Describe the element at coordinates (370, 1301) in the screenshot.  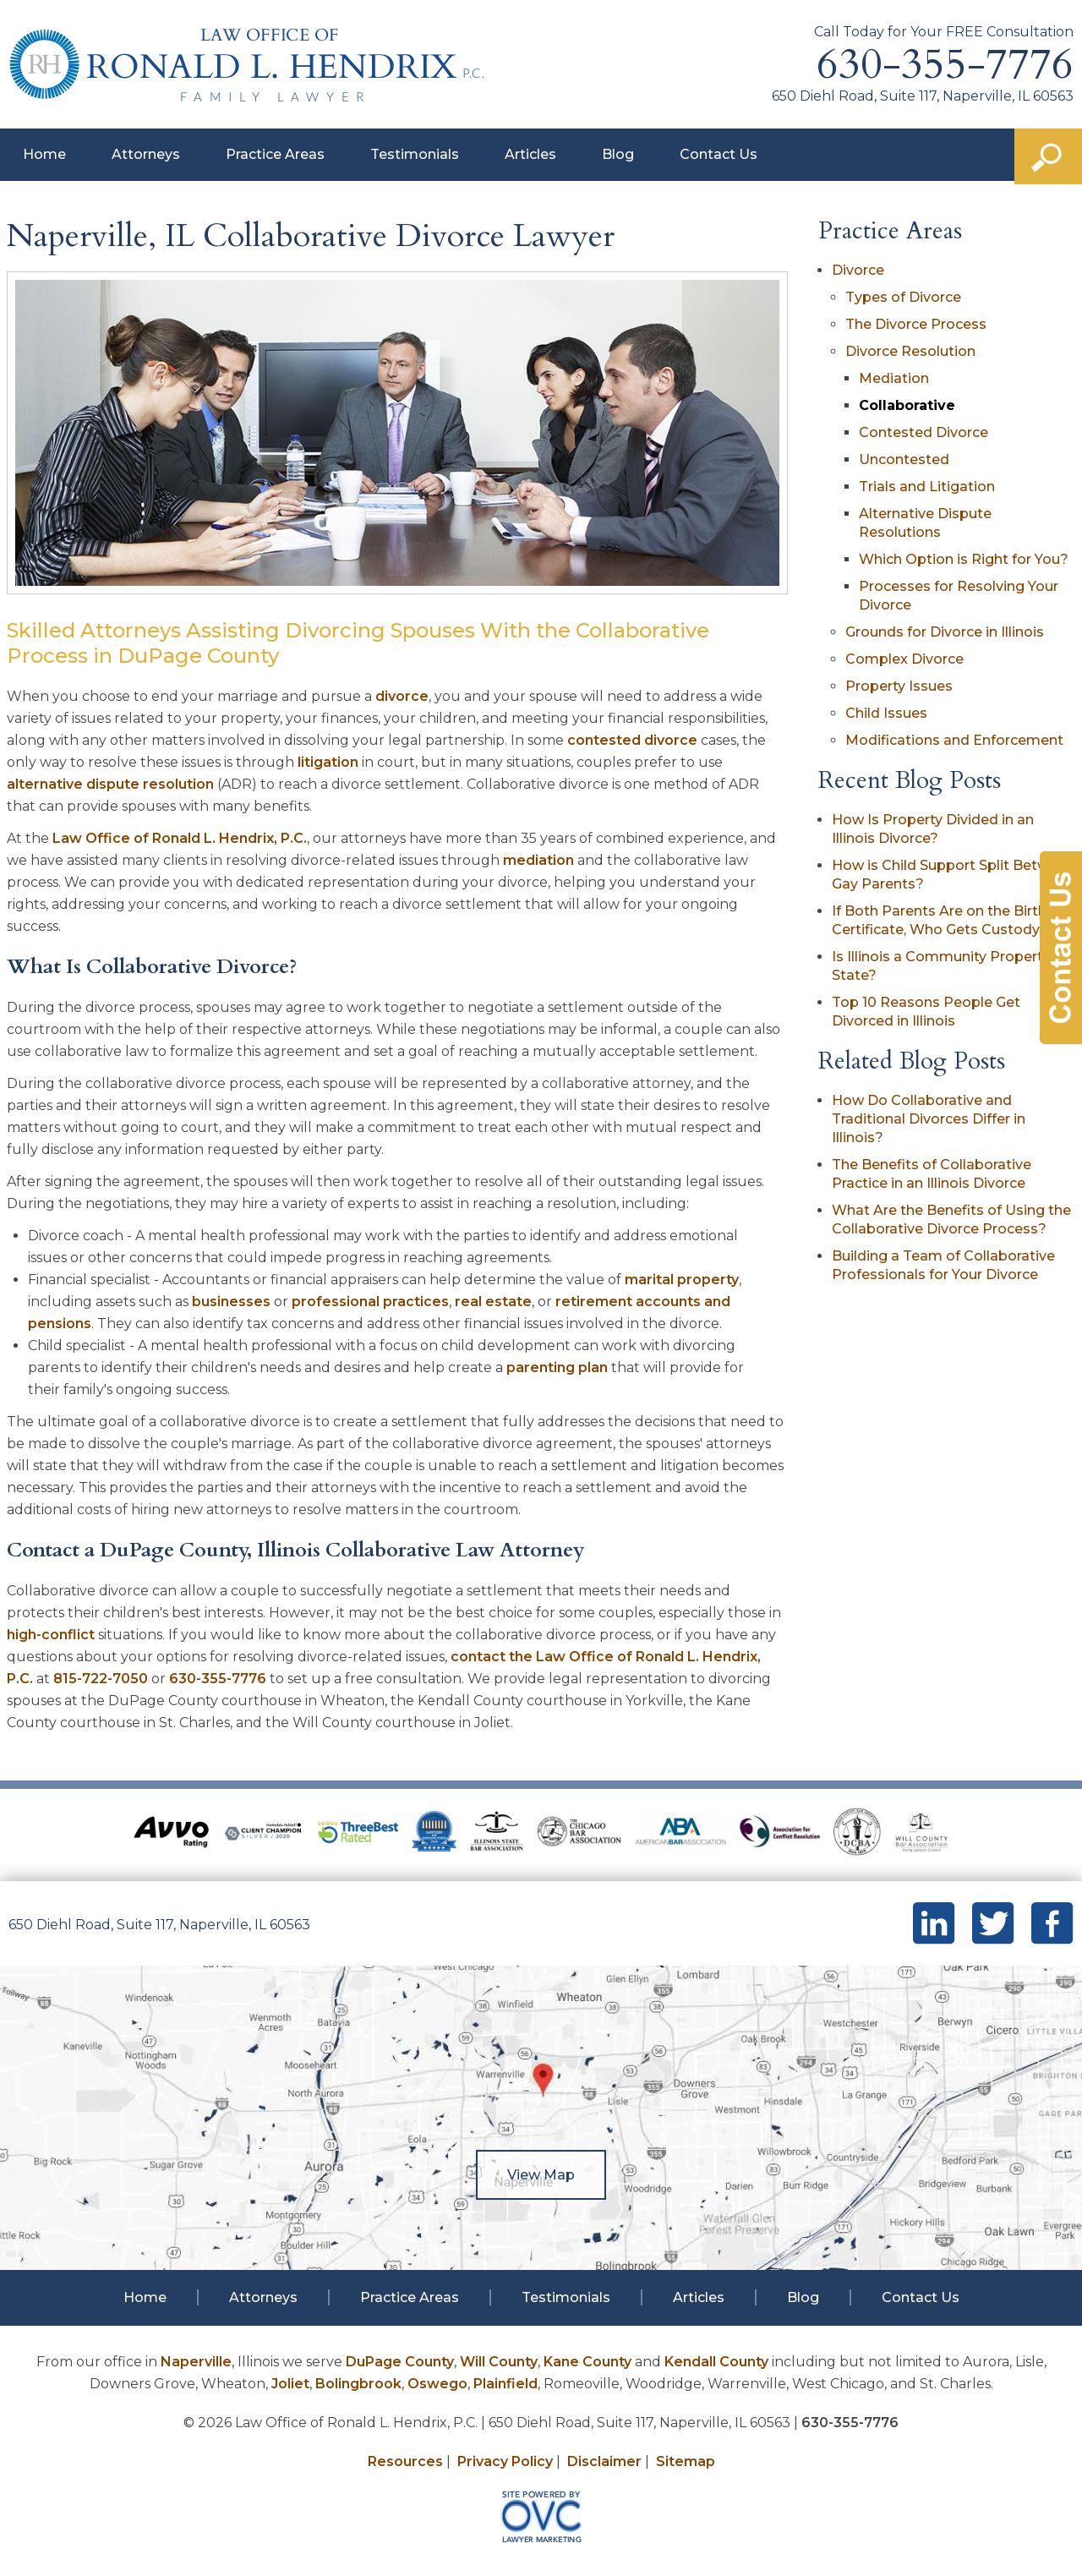
I see `professional practices` at that location.